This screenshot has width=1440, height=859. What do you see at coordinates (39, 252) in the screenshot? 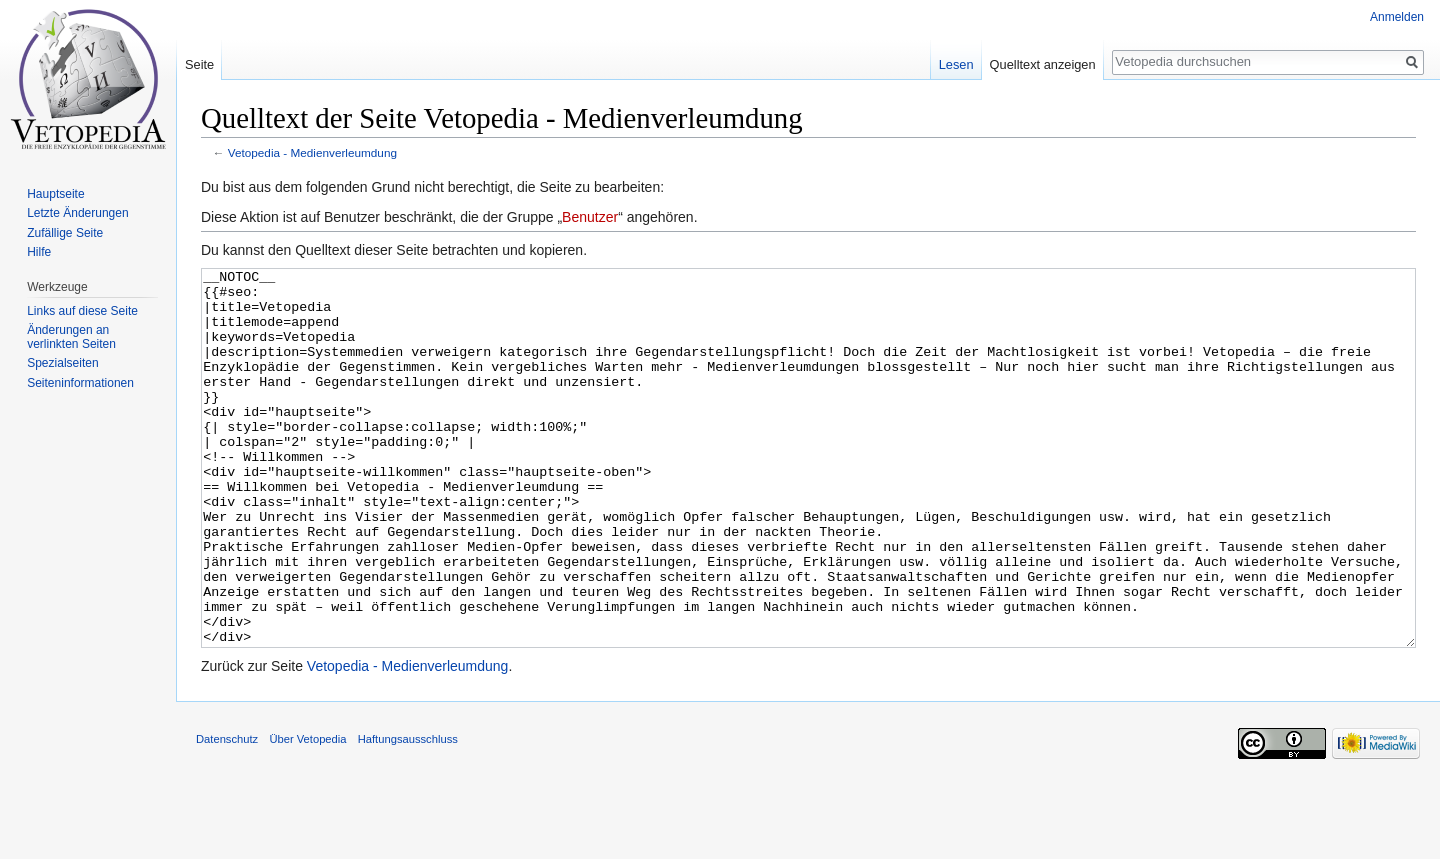
I see `Hilfe` at bounding box center [39, 252].